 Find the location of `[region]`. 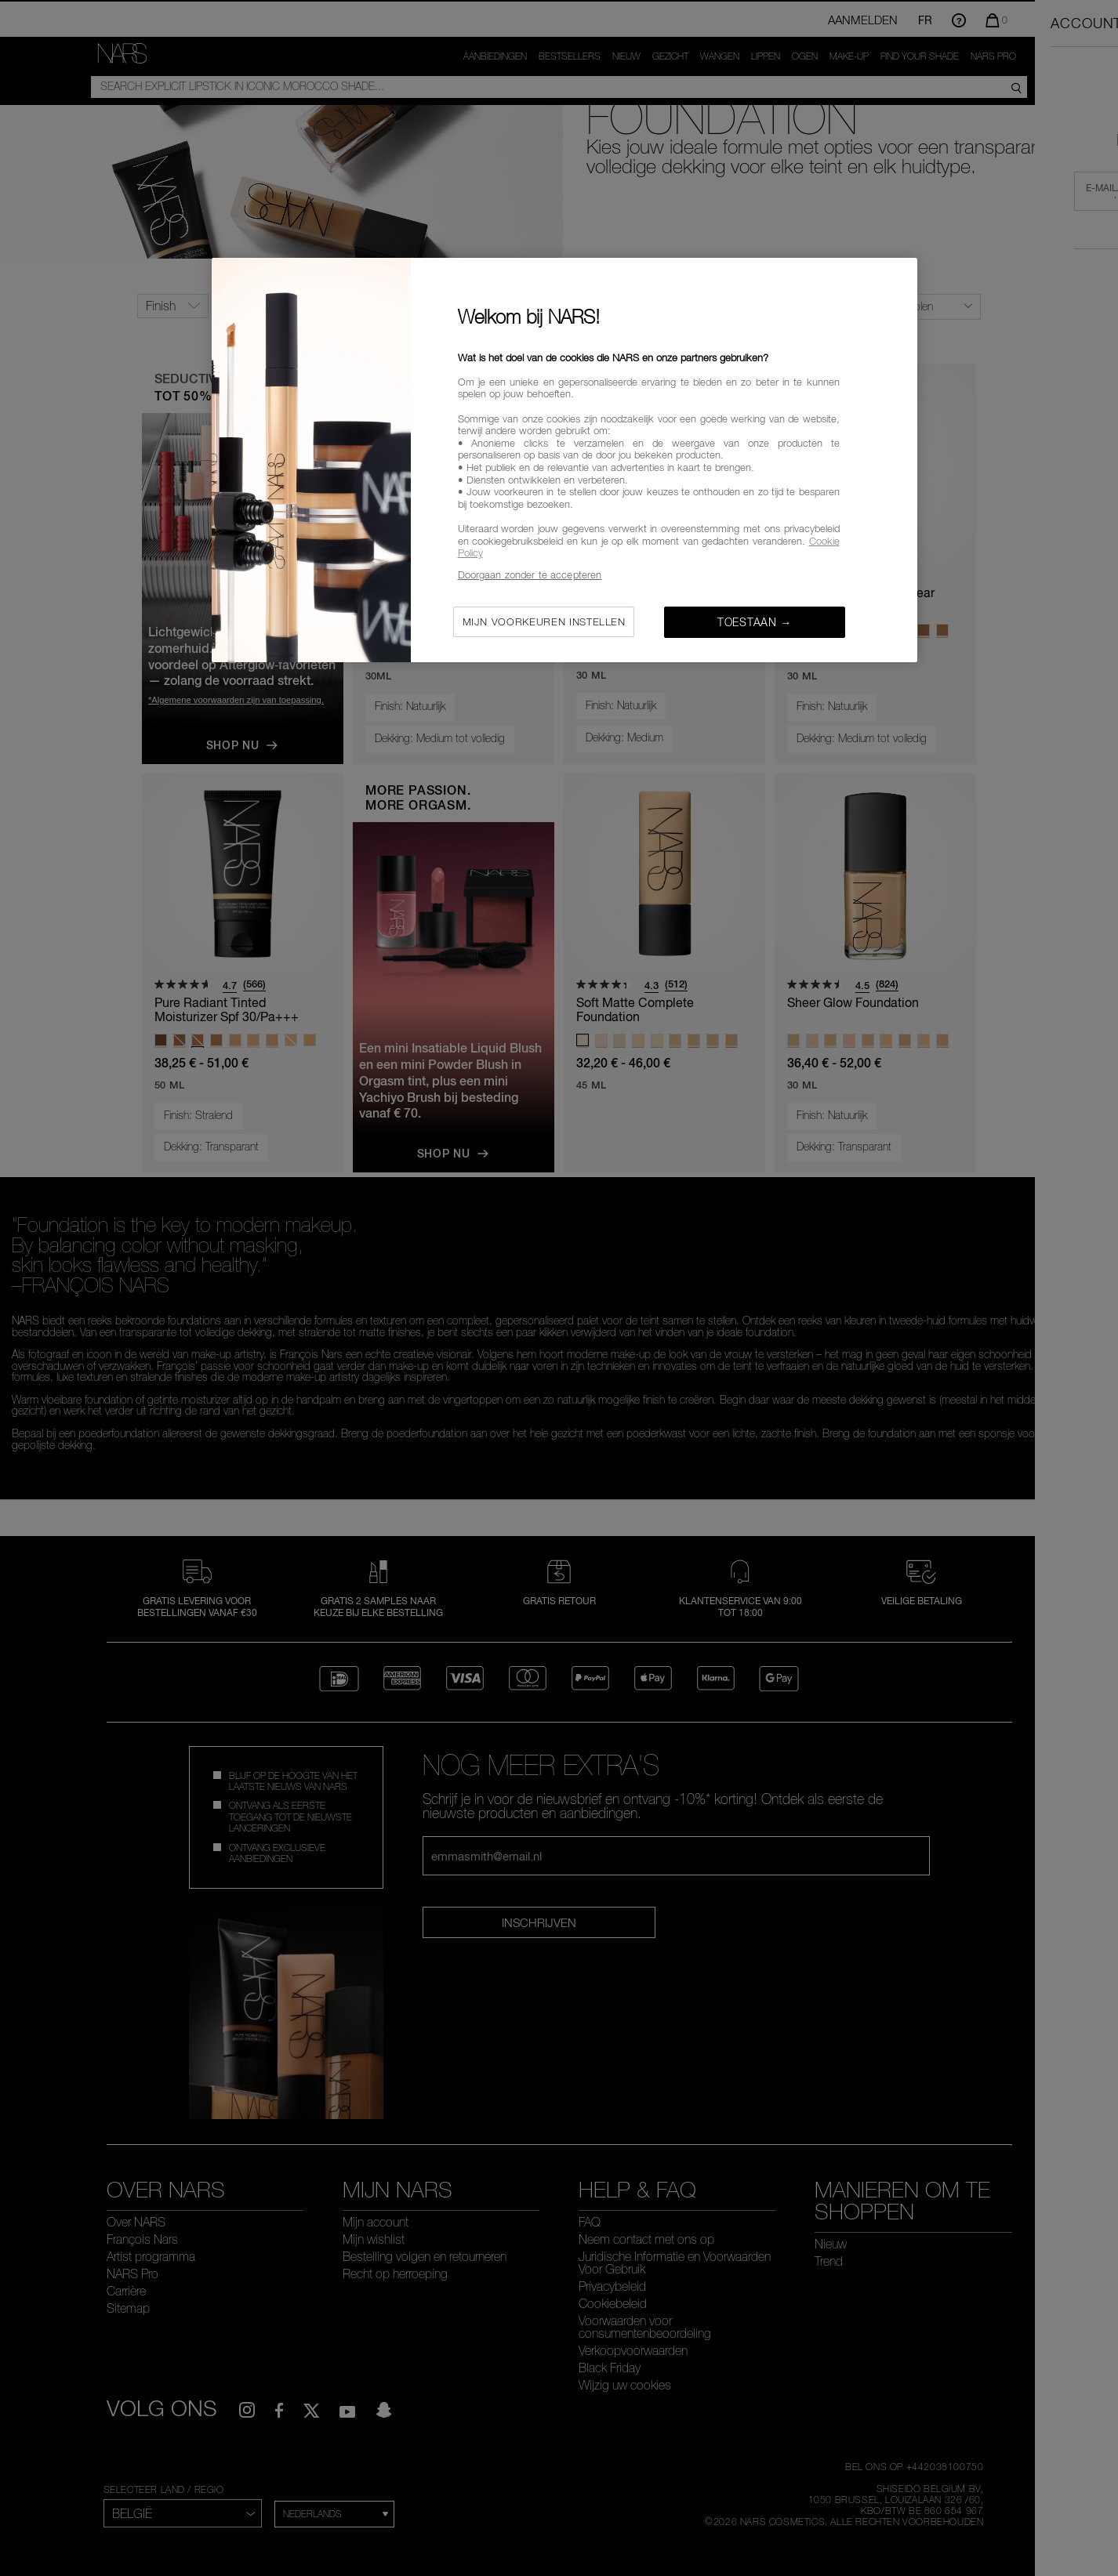

[region] is located at coordinates (564, 460).